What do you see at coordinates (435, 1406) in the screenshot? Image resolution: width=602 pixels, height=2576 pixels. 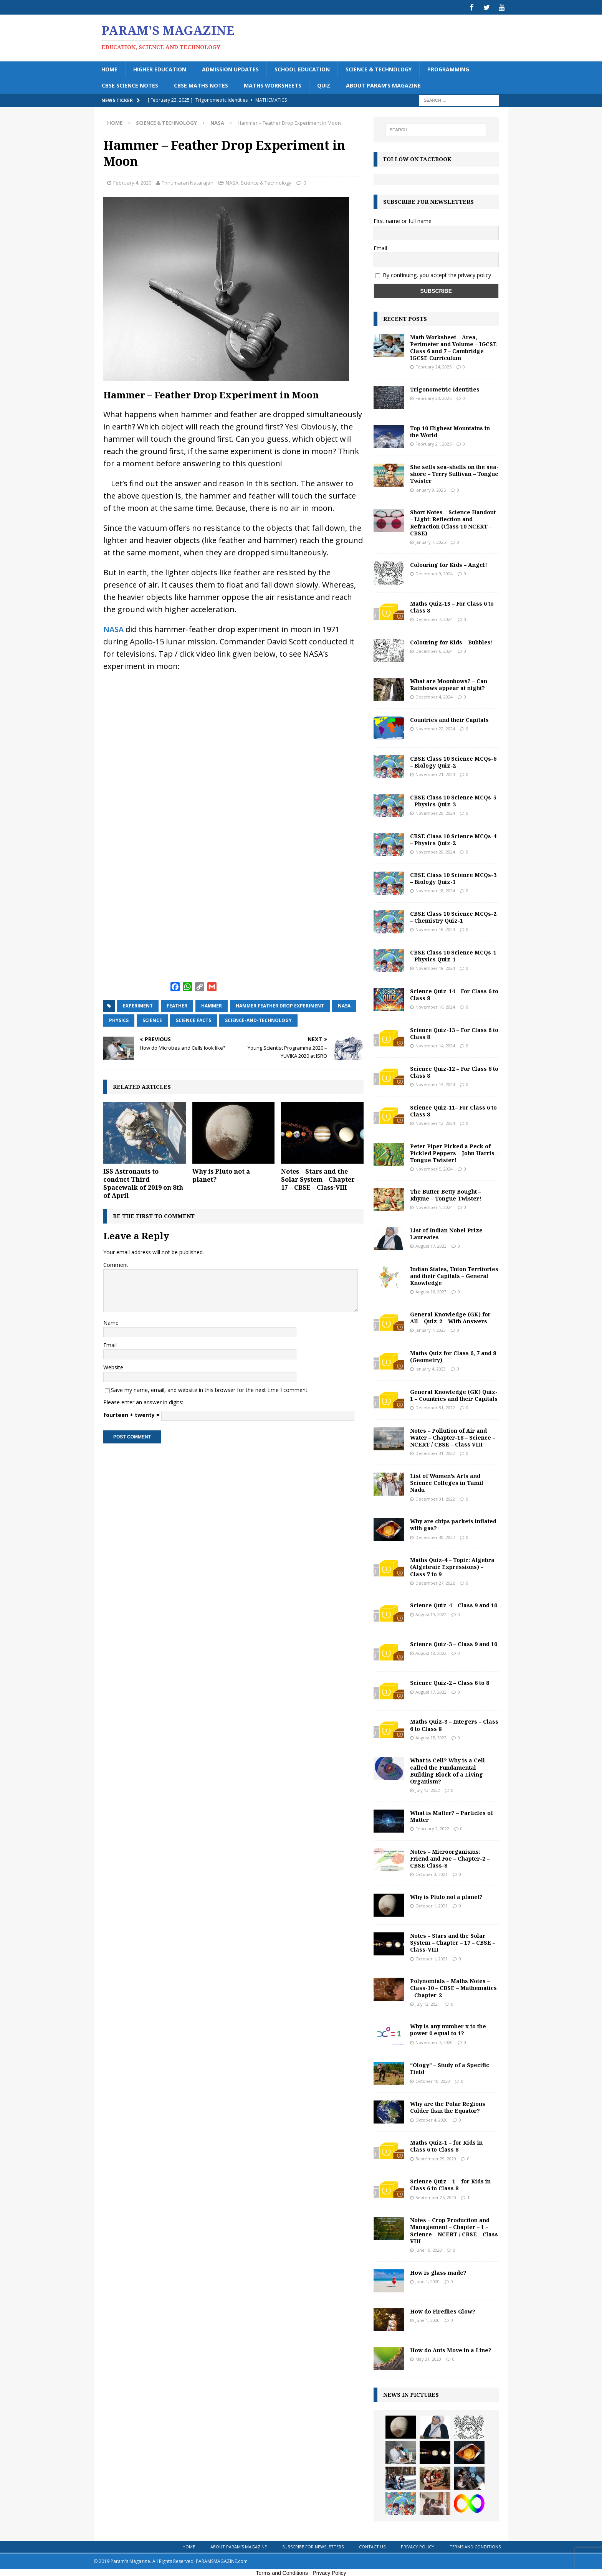 I see `December 31, 2022` at bounding box center [435, 1406].